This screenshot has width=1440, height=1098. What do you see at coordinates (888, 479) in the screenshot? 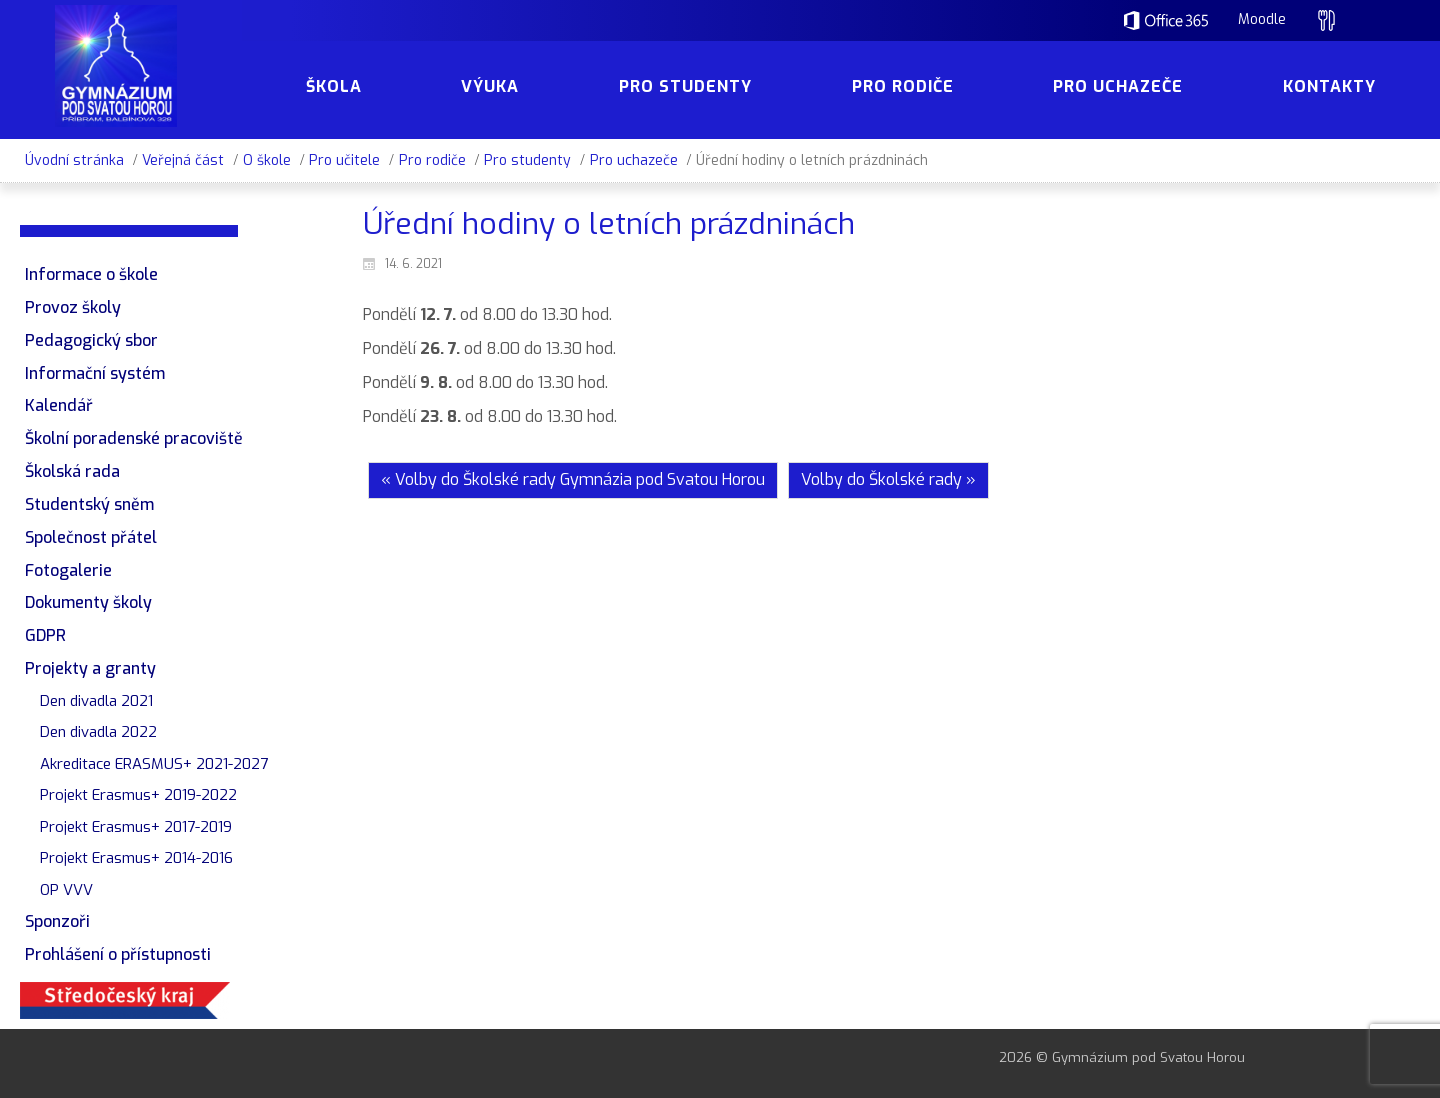
I see `Volby do Školské rady »` at bounding box center [888, 479].